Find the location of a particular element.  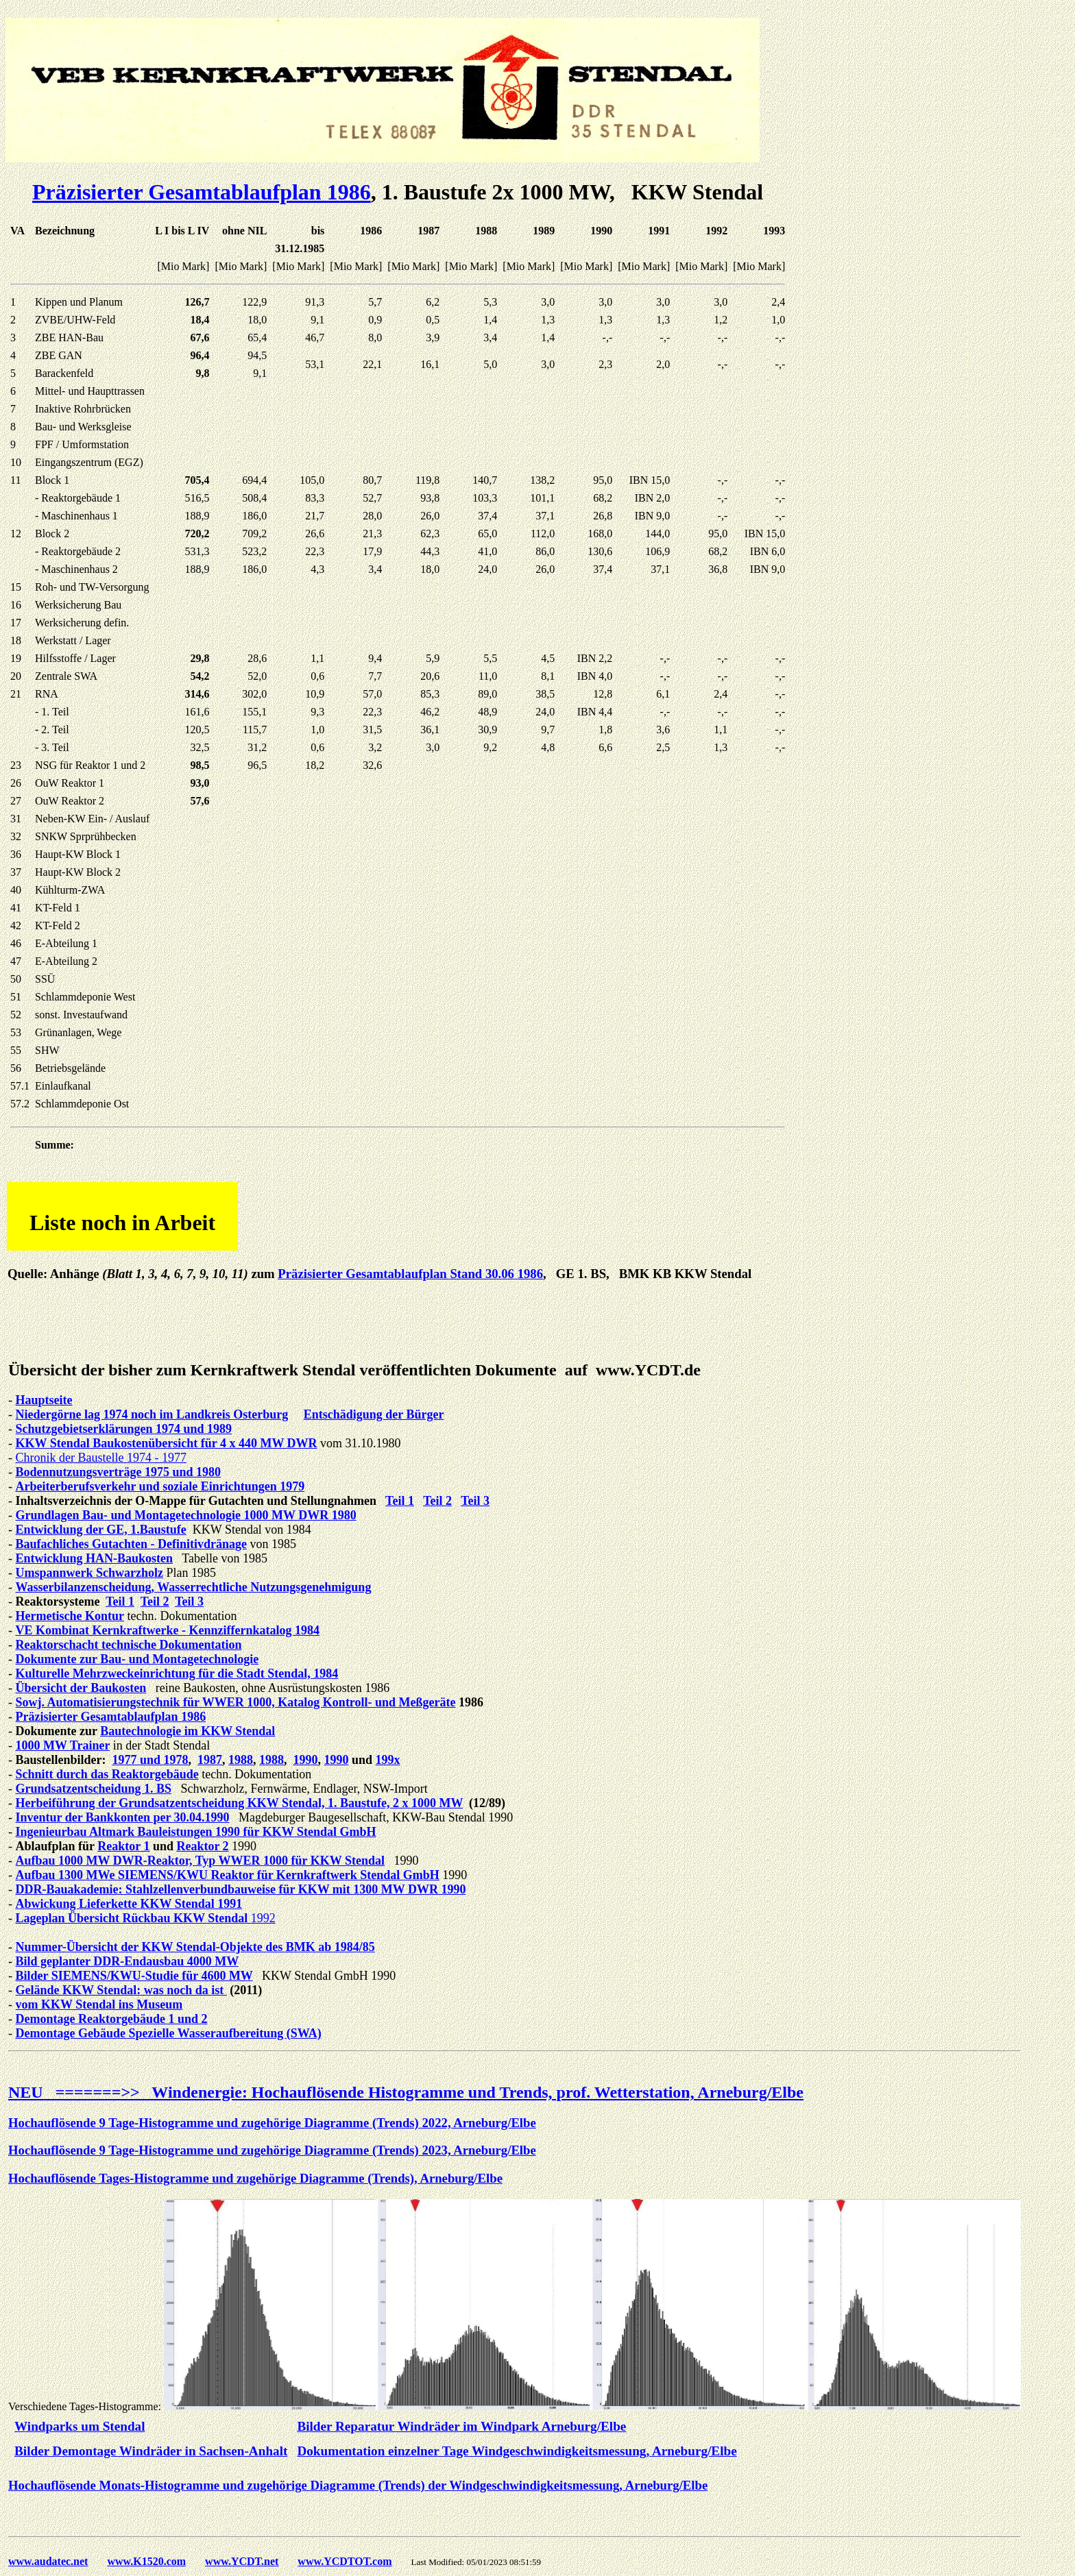

Reaktorschacht technische Dokumentation is located at coordinates (129, 1645).